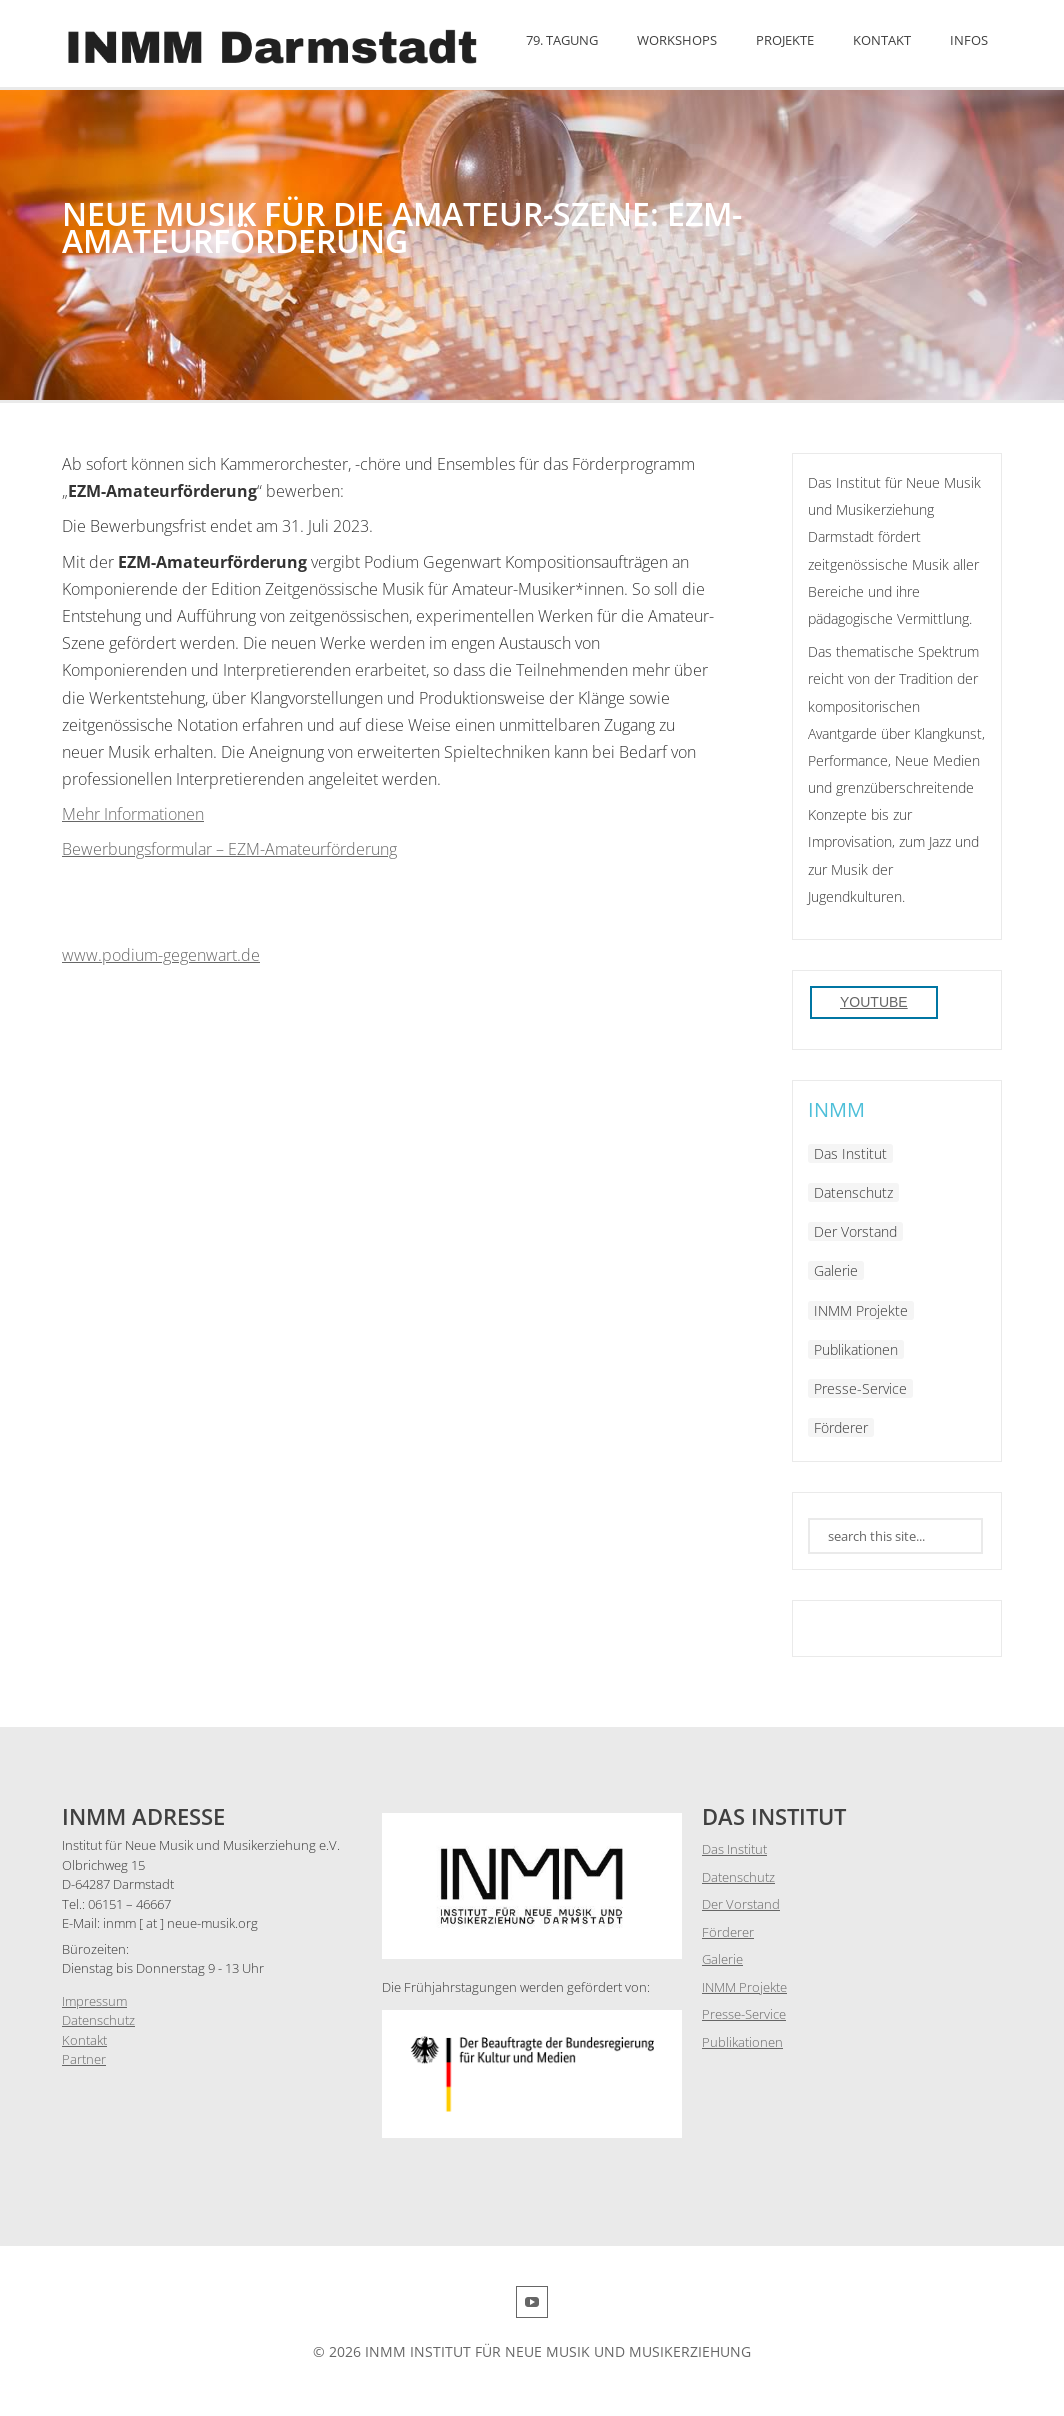 This screenshot has height=2416, width=1064. Describe the element at coordinates (856, 1349) in the screenshot. I see `Publikationen` at that location.